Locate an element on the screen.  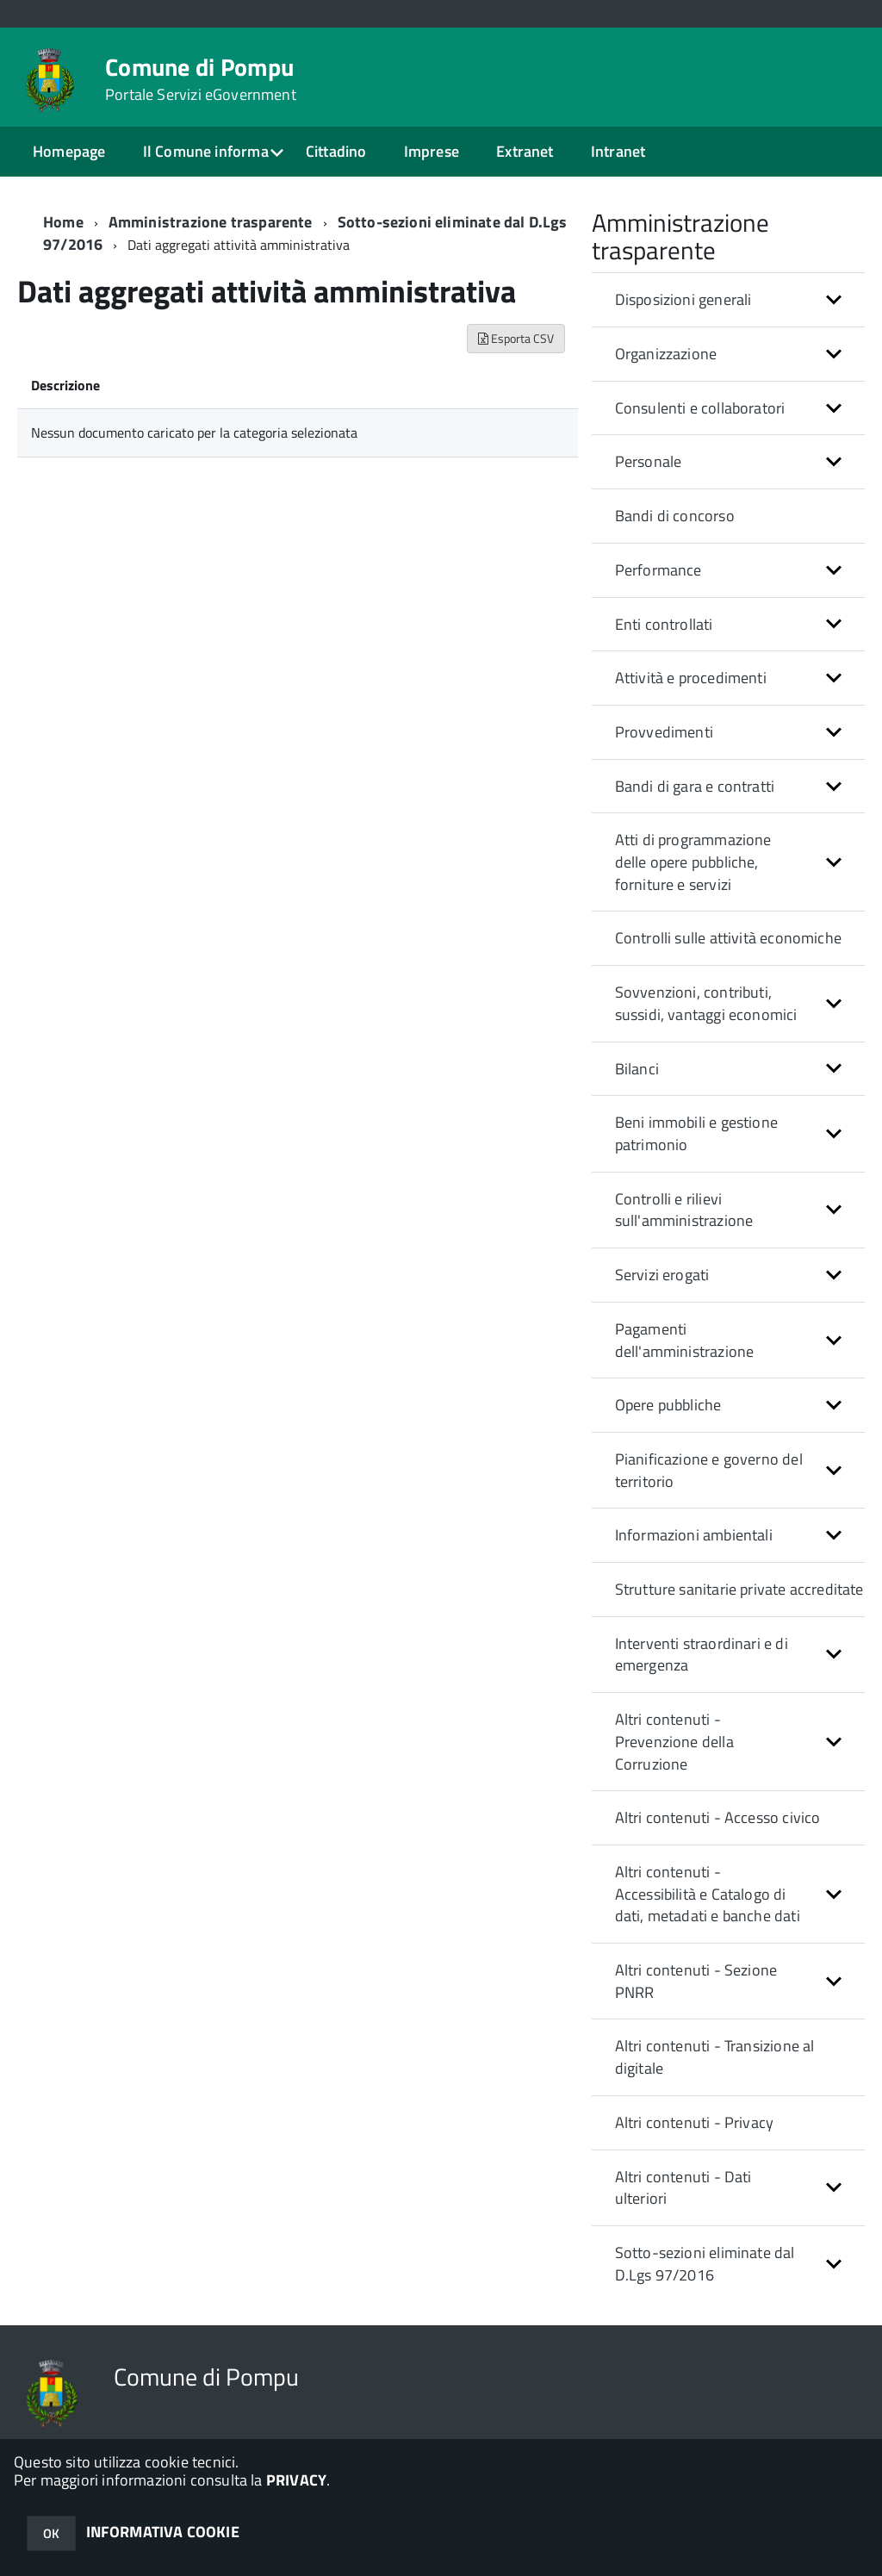
Altri contenuti - Transizione al digitale is located at coordinates (715, 2057).